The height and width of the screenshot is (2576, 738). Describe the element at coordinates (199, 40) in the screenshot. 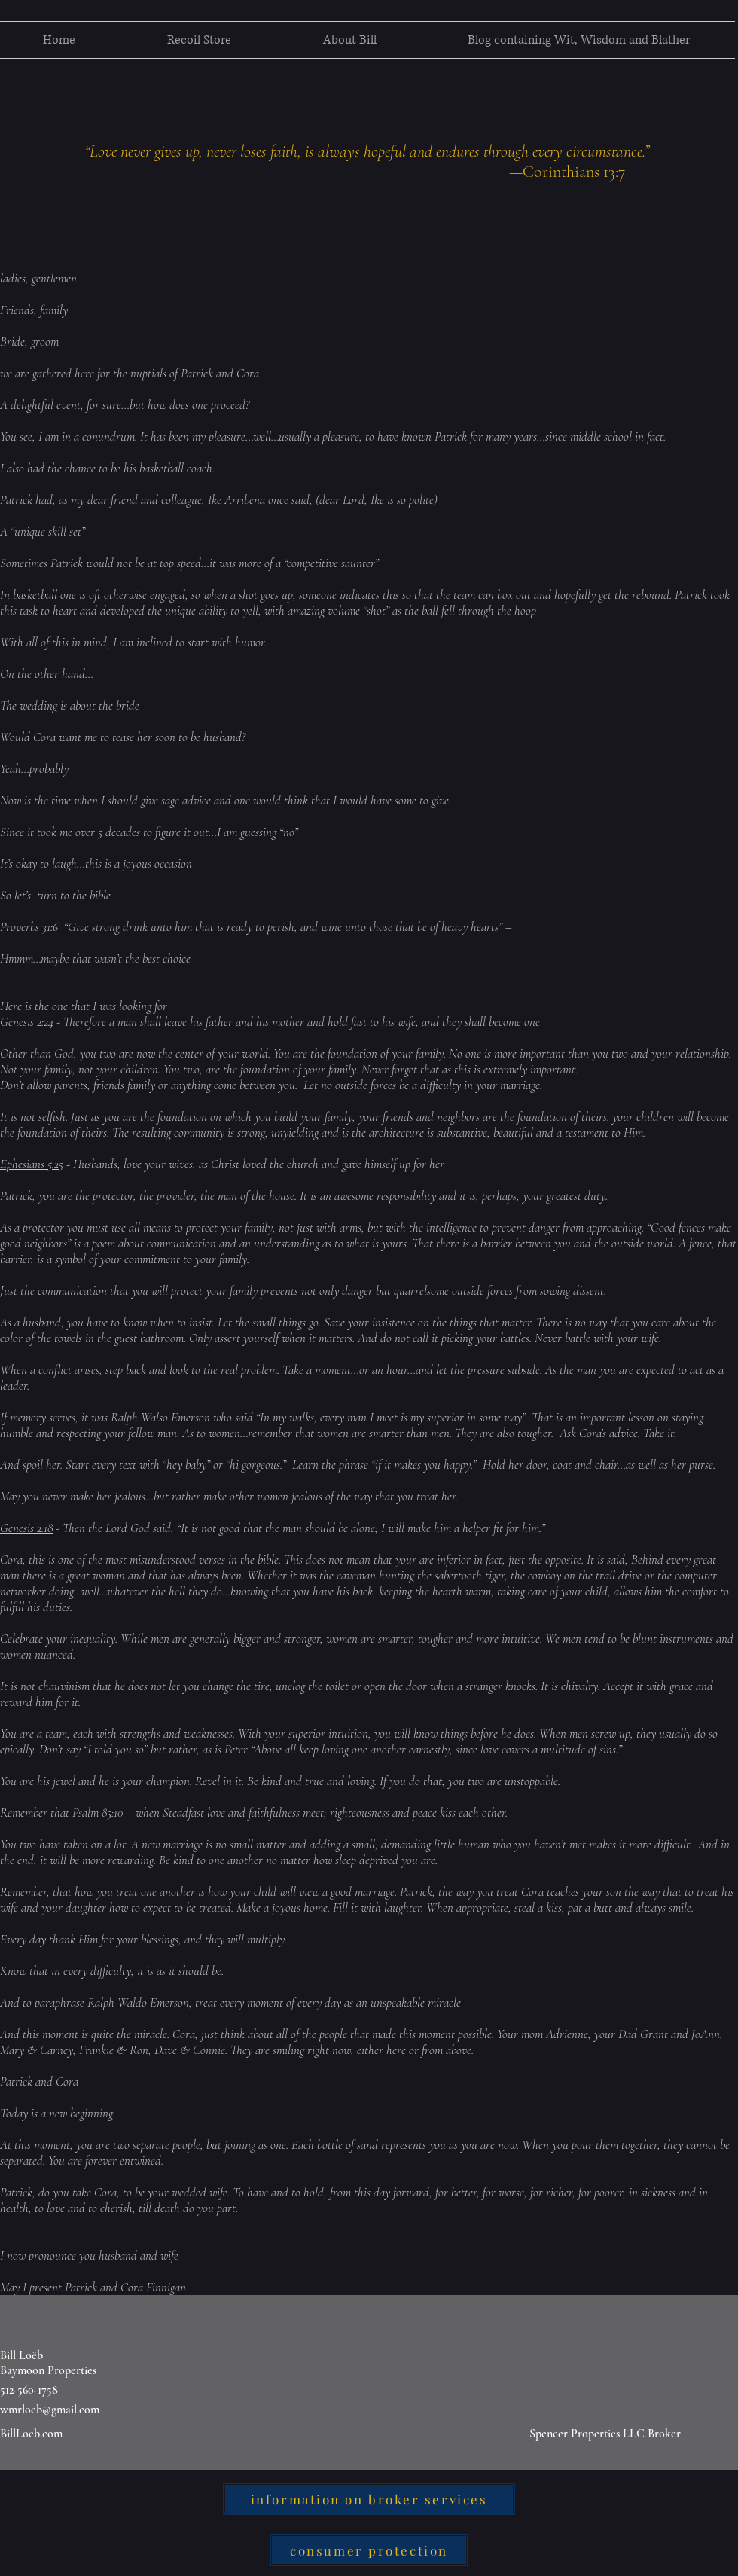

I see `[button]` at that location.